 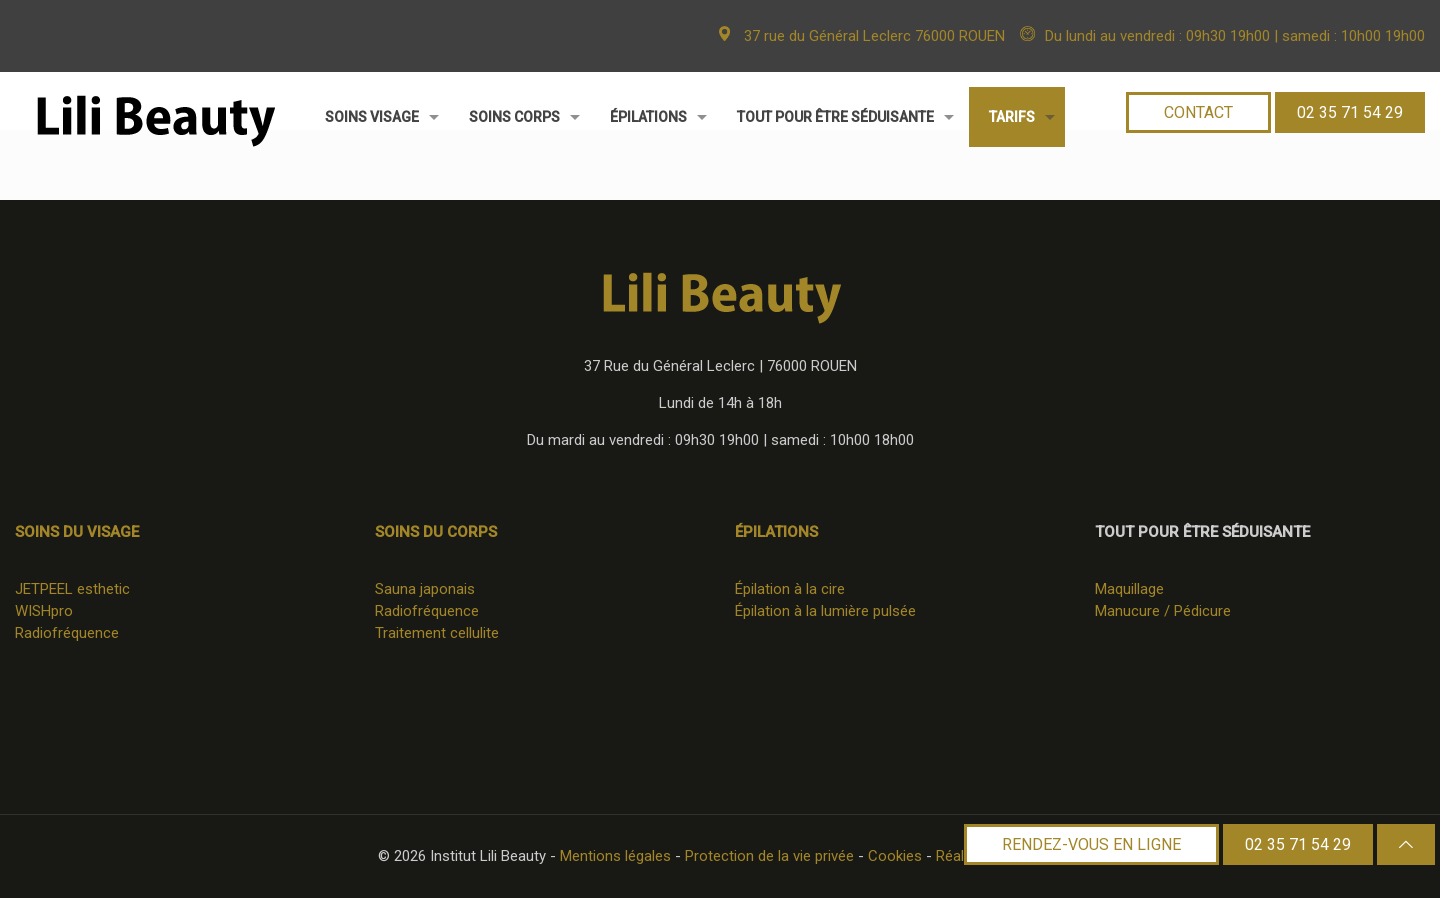 I want to click on Sauna japonais, so click(x=425, y=589).